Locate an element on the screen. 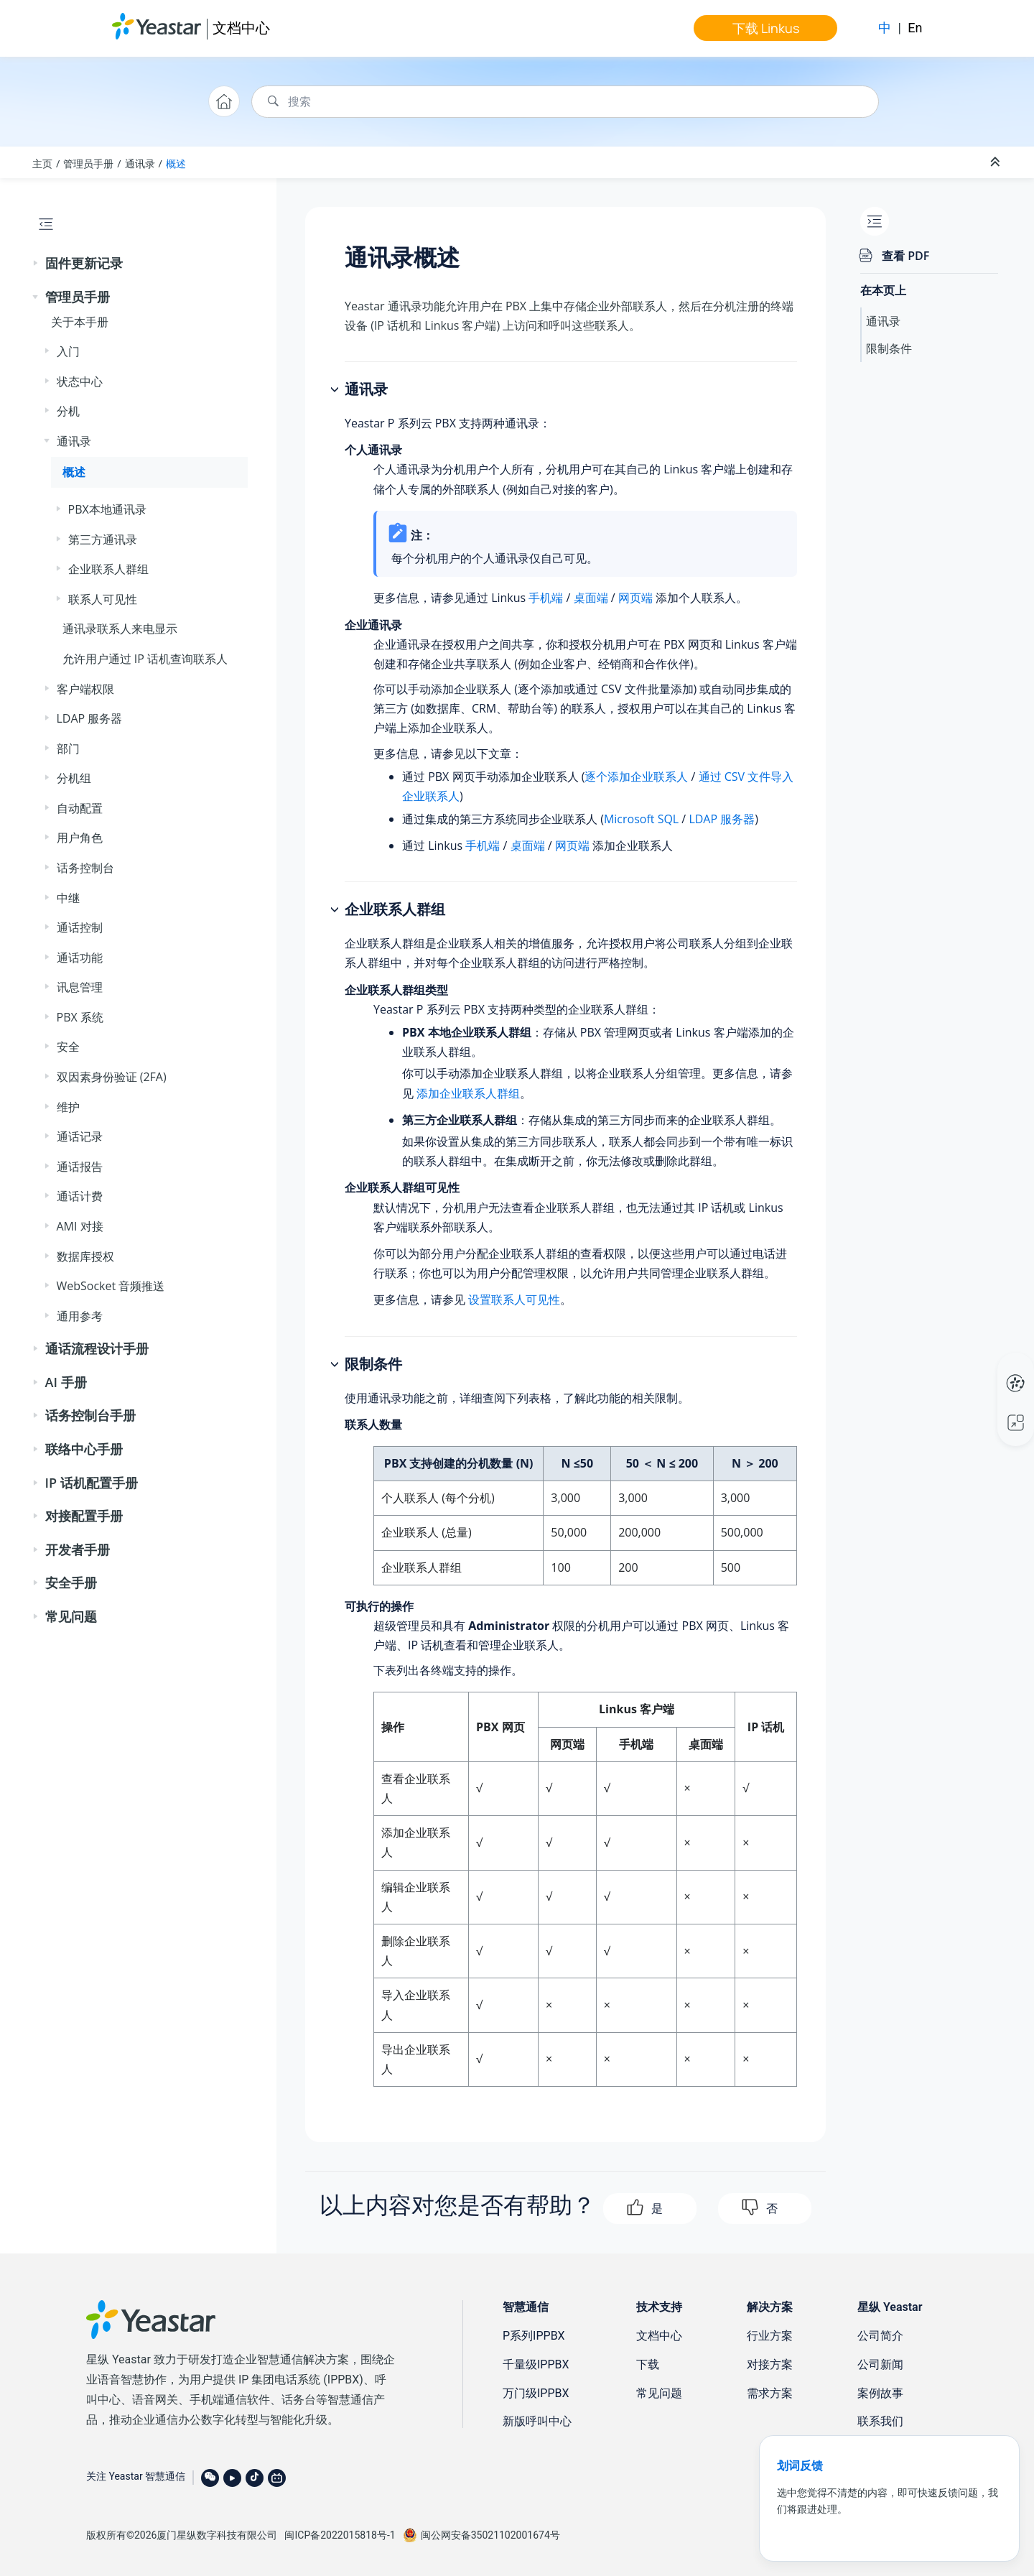  通话控制 is located at coordinates (80, 927).